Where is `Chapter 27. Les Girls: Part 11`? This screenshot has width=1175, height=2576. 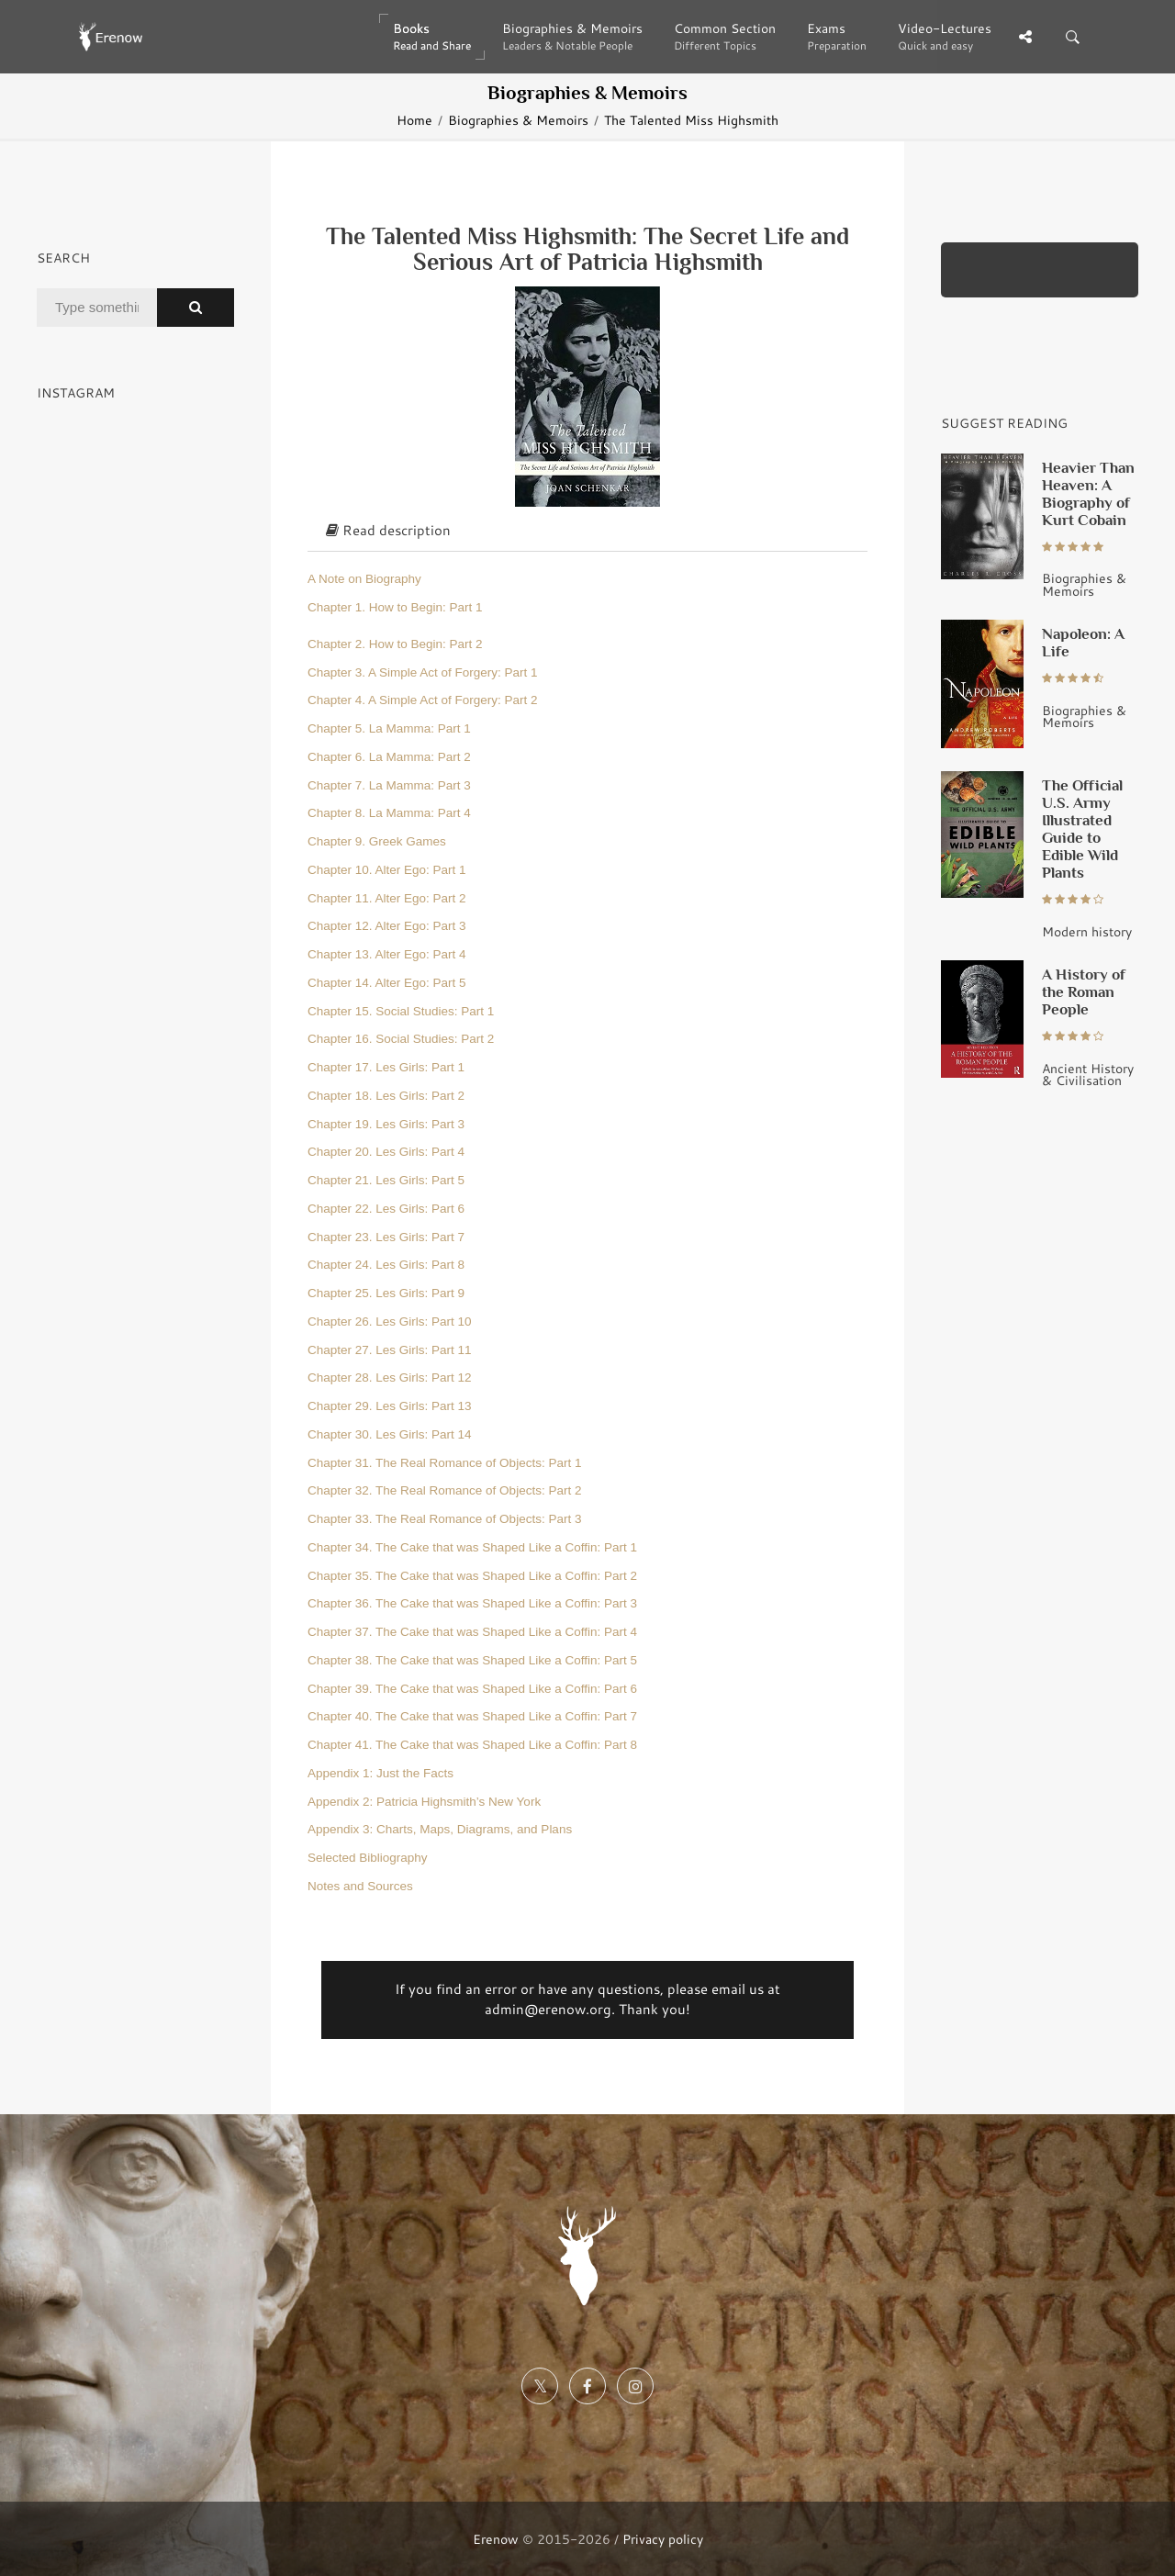 Chapter 27. Les Girls: Part 11 is located at coordinates (390, 1350).